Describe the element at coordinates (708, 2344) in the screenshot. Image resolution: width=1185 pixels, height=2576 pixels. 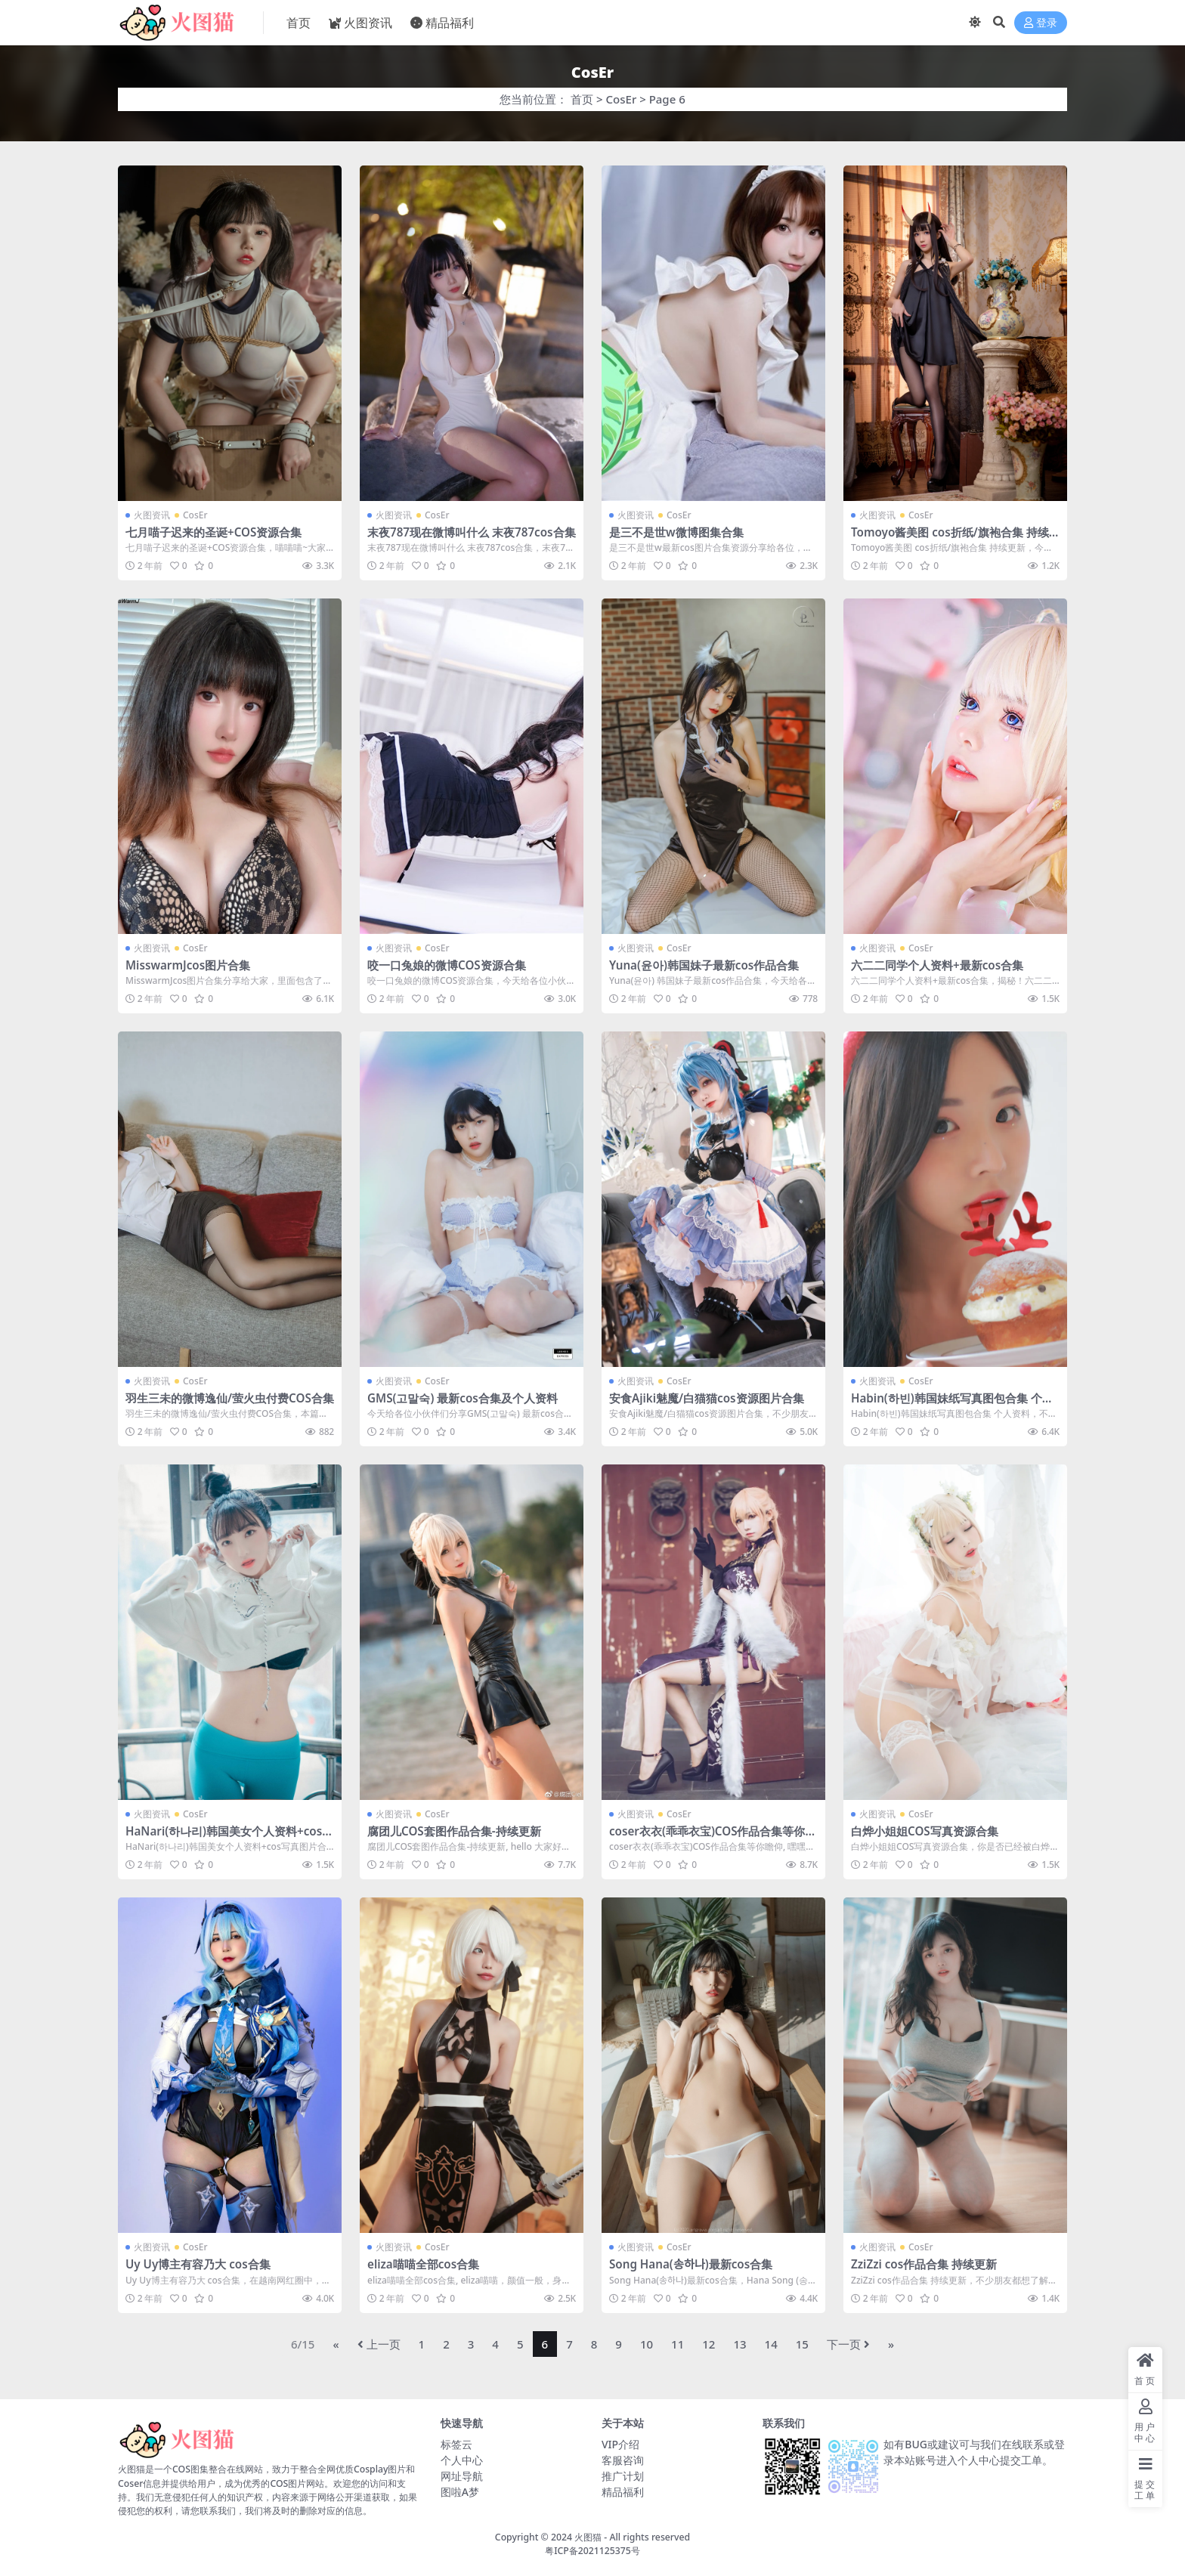
I see `12` at that location.